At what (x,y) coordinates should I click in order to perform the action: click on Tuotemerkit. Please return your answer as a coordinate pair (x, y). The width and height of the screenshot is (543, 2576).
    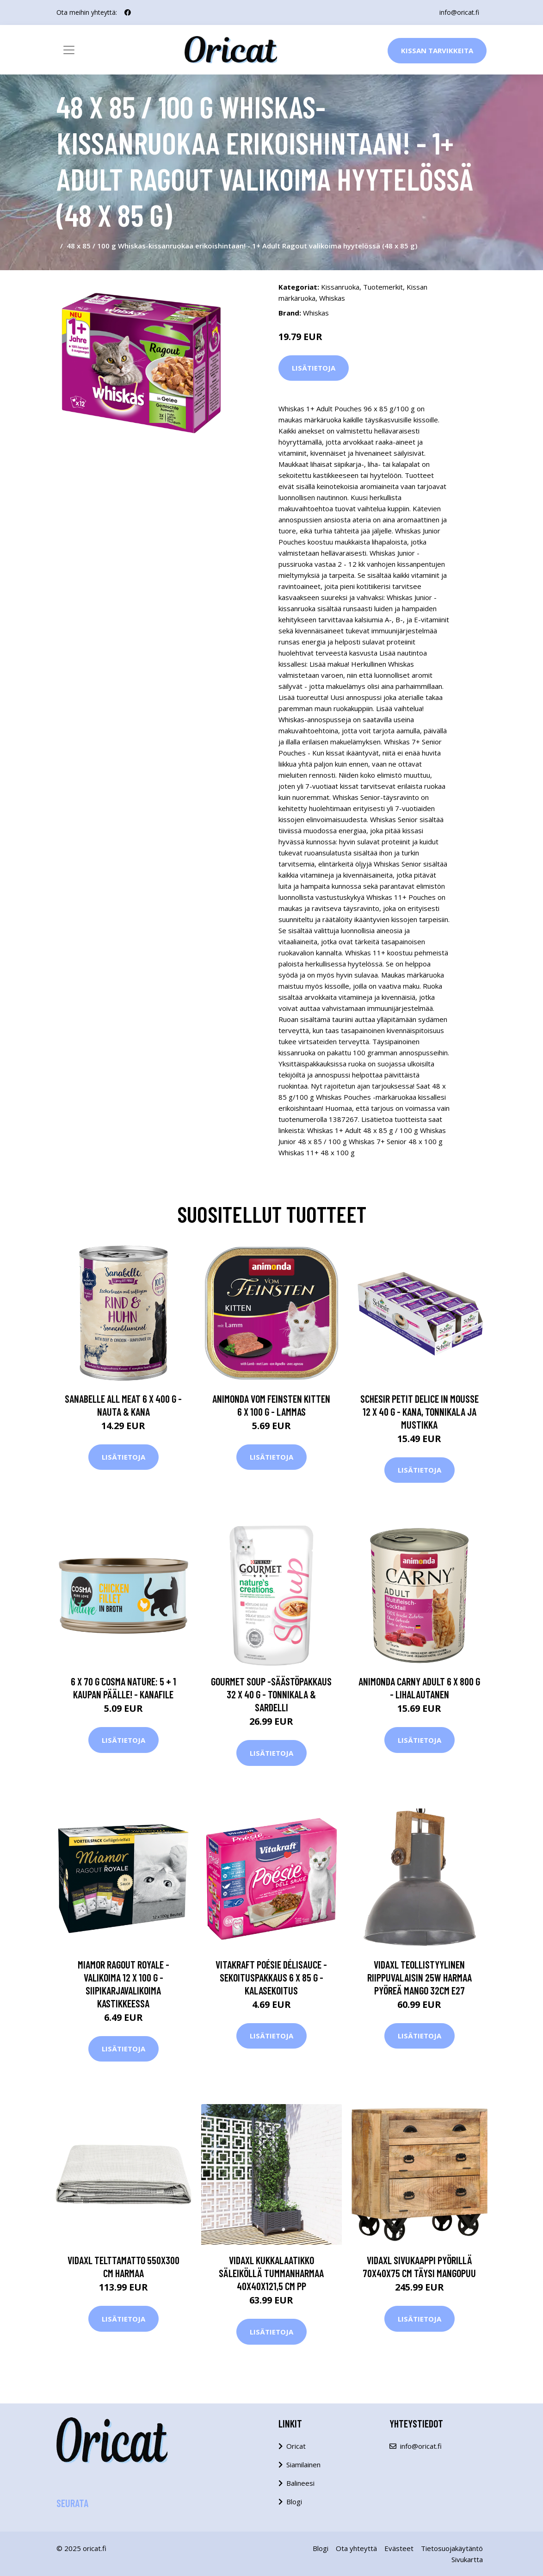
    Looking at the image, I should click on (383, 286).